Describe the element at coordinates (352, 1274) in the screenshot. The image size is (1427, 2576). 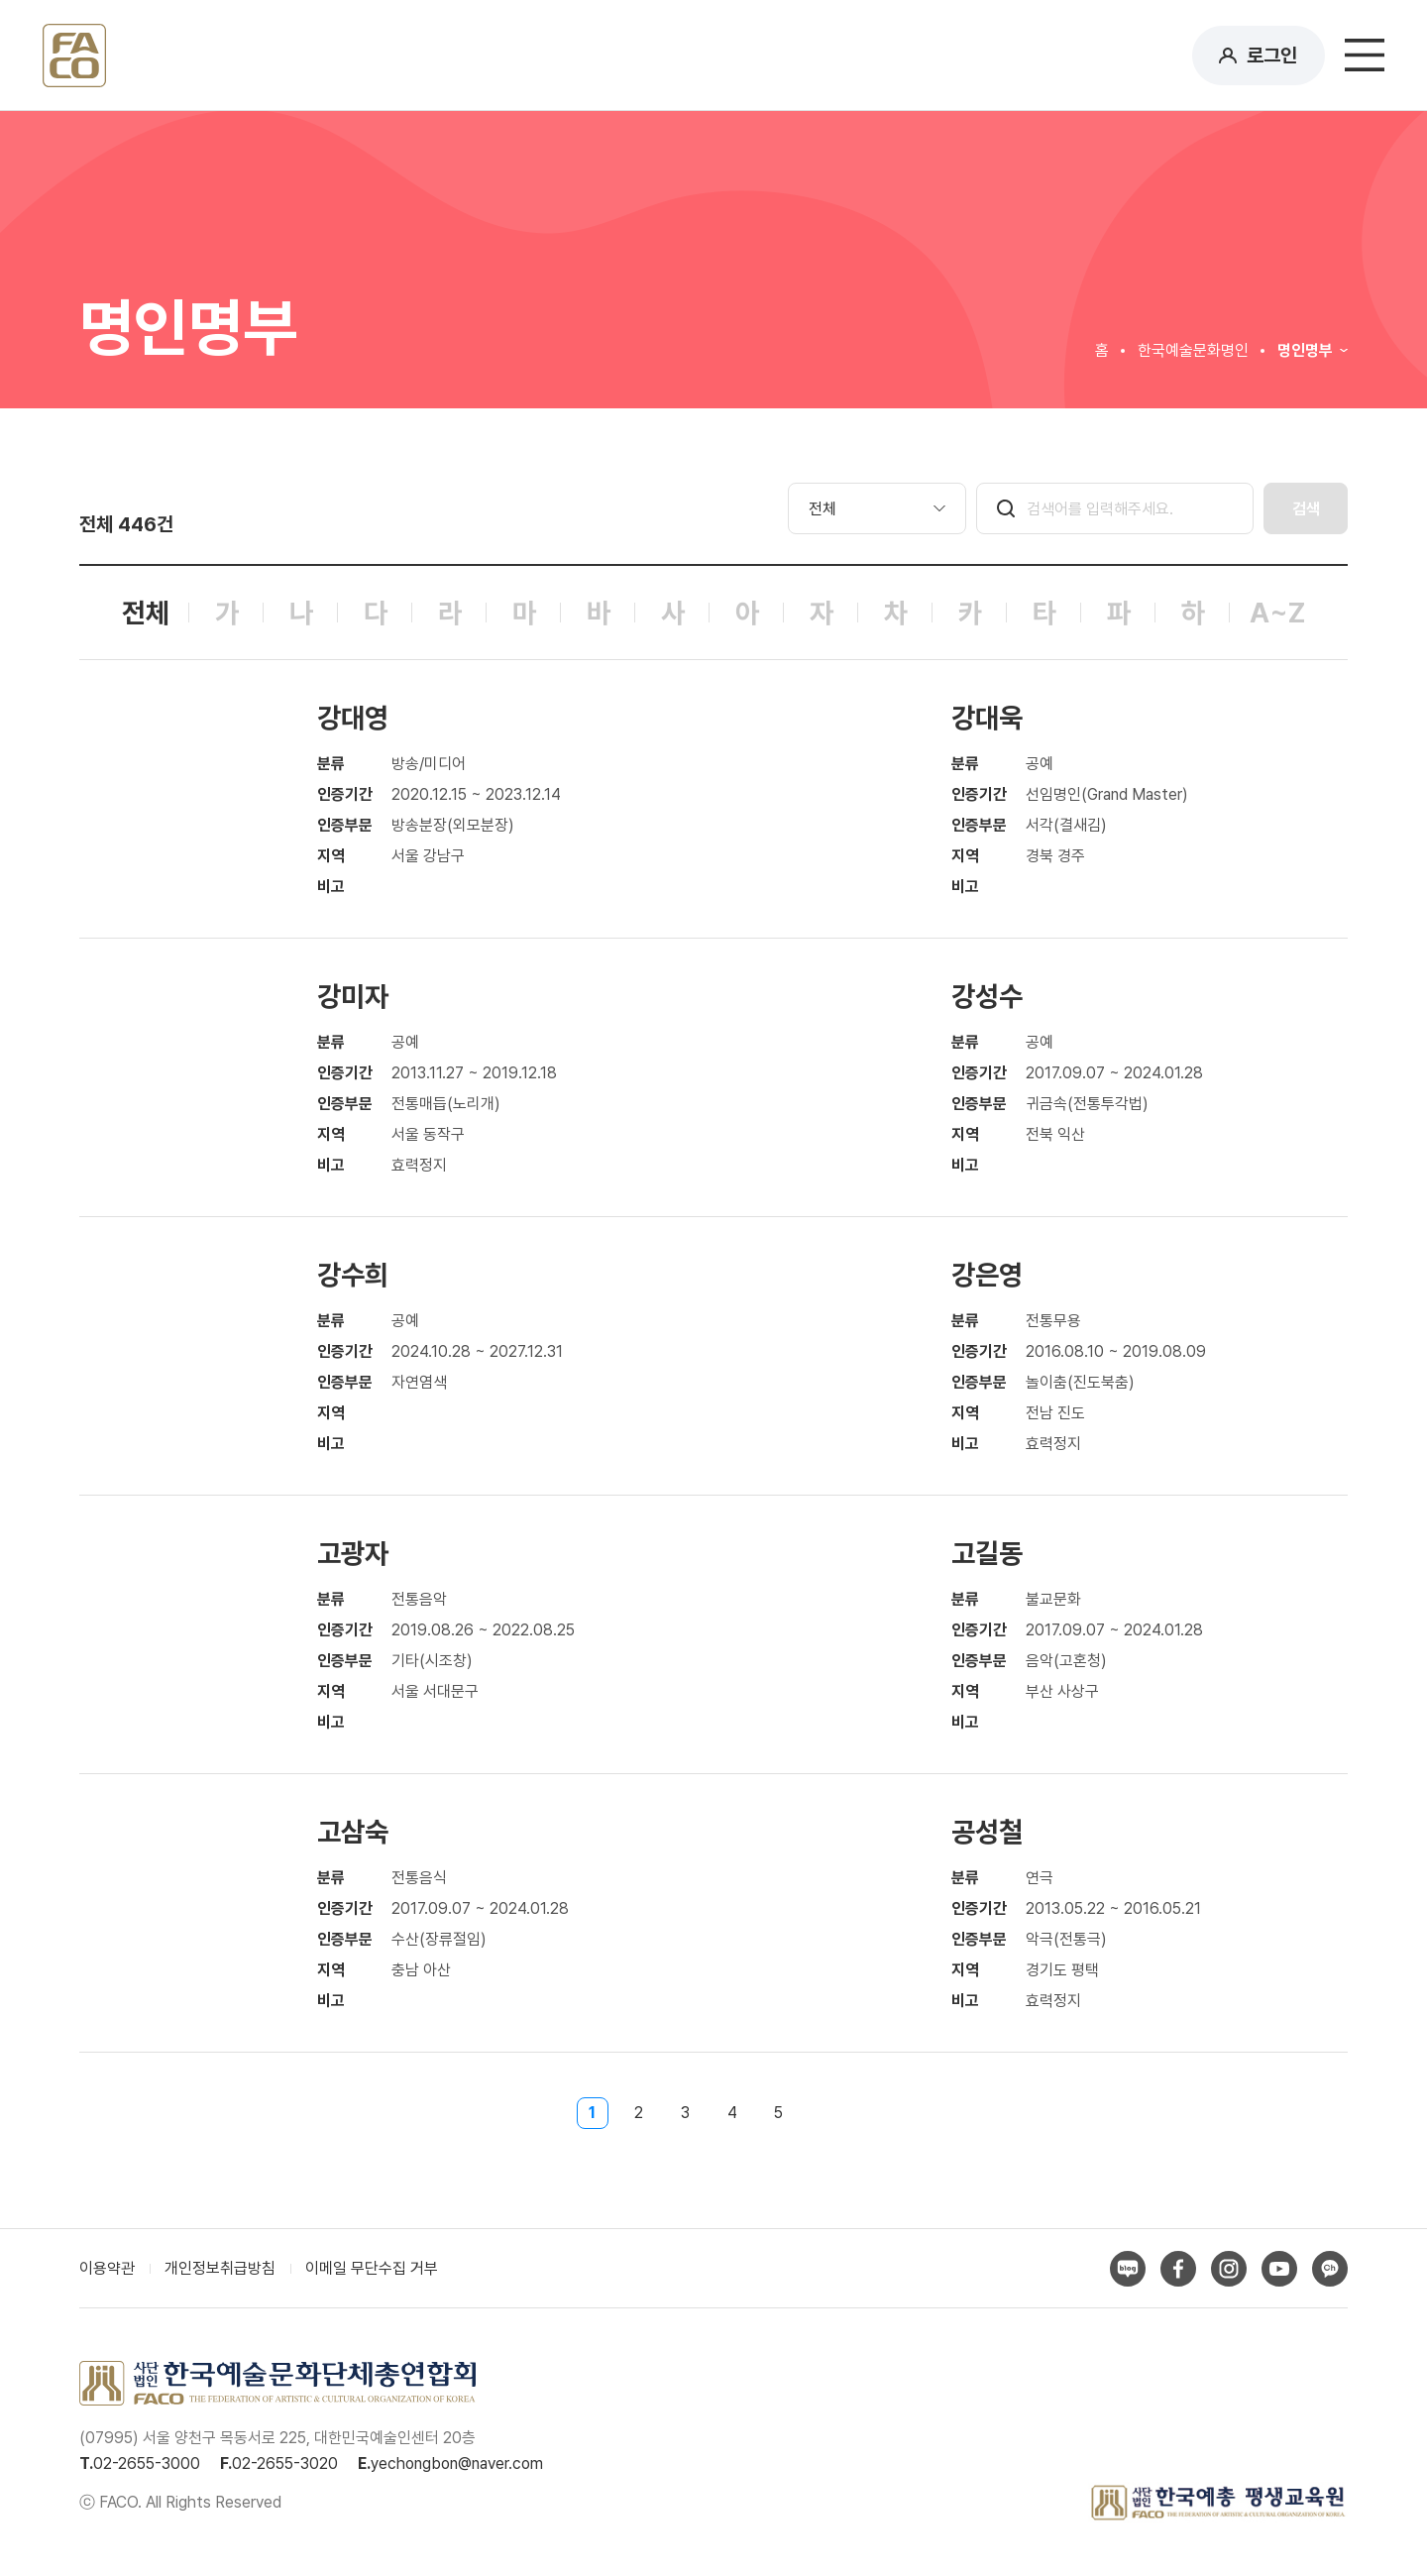
I see `강수희` at that location.